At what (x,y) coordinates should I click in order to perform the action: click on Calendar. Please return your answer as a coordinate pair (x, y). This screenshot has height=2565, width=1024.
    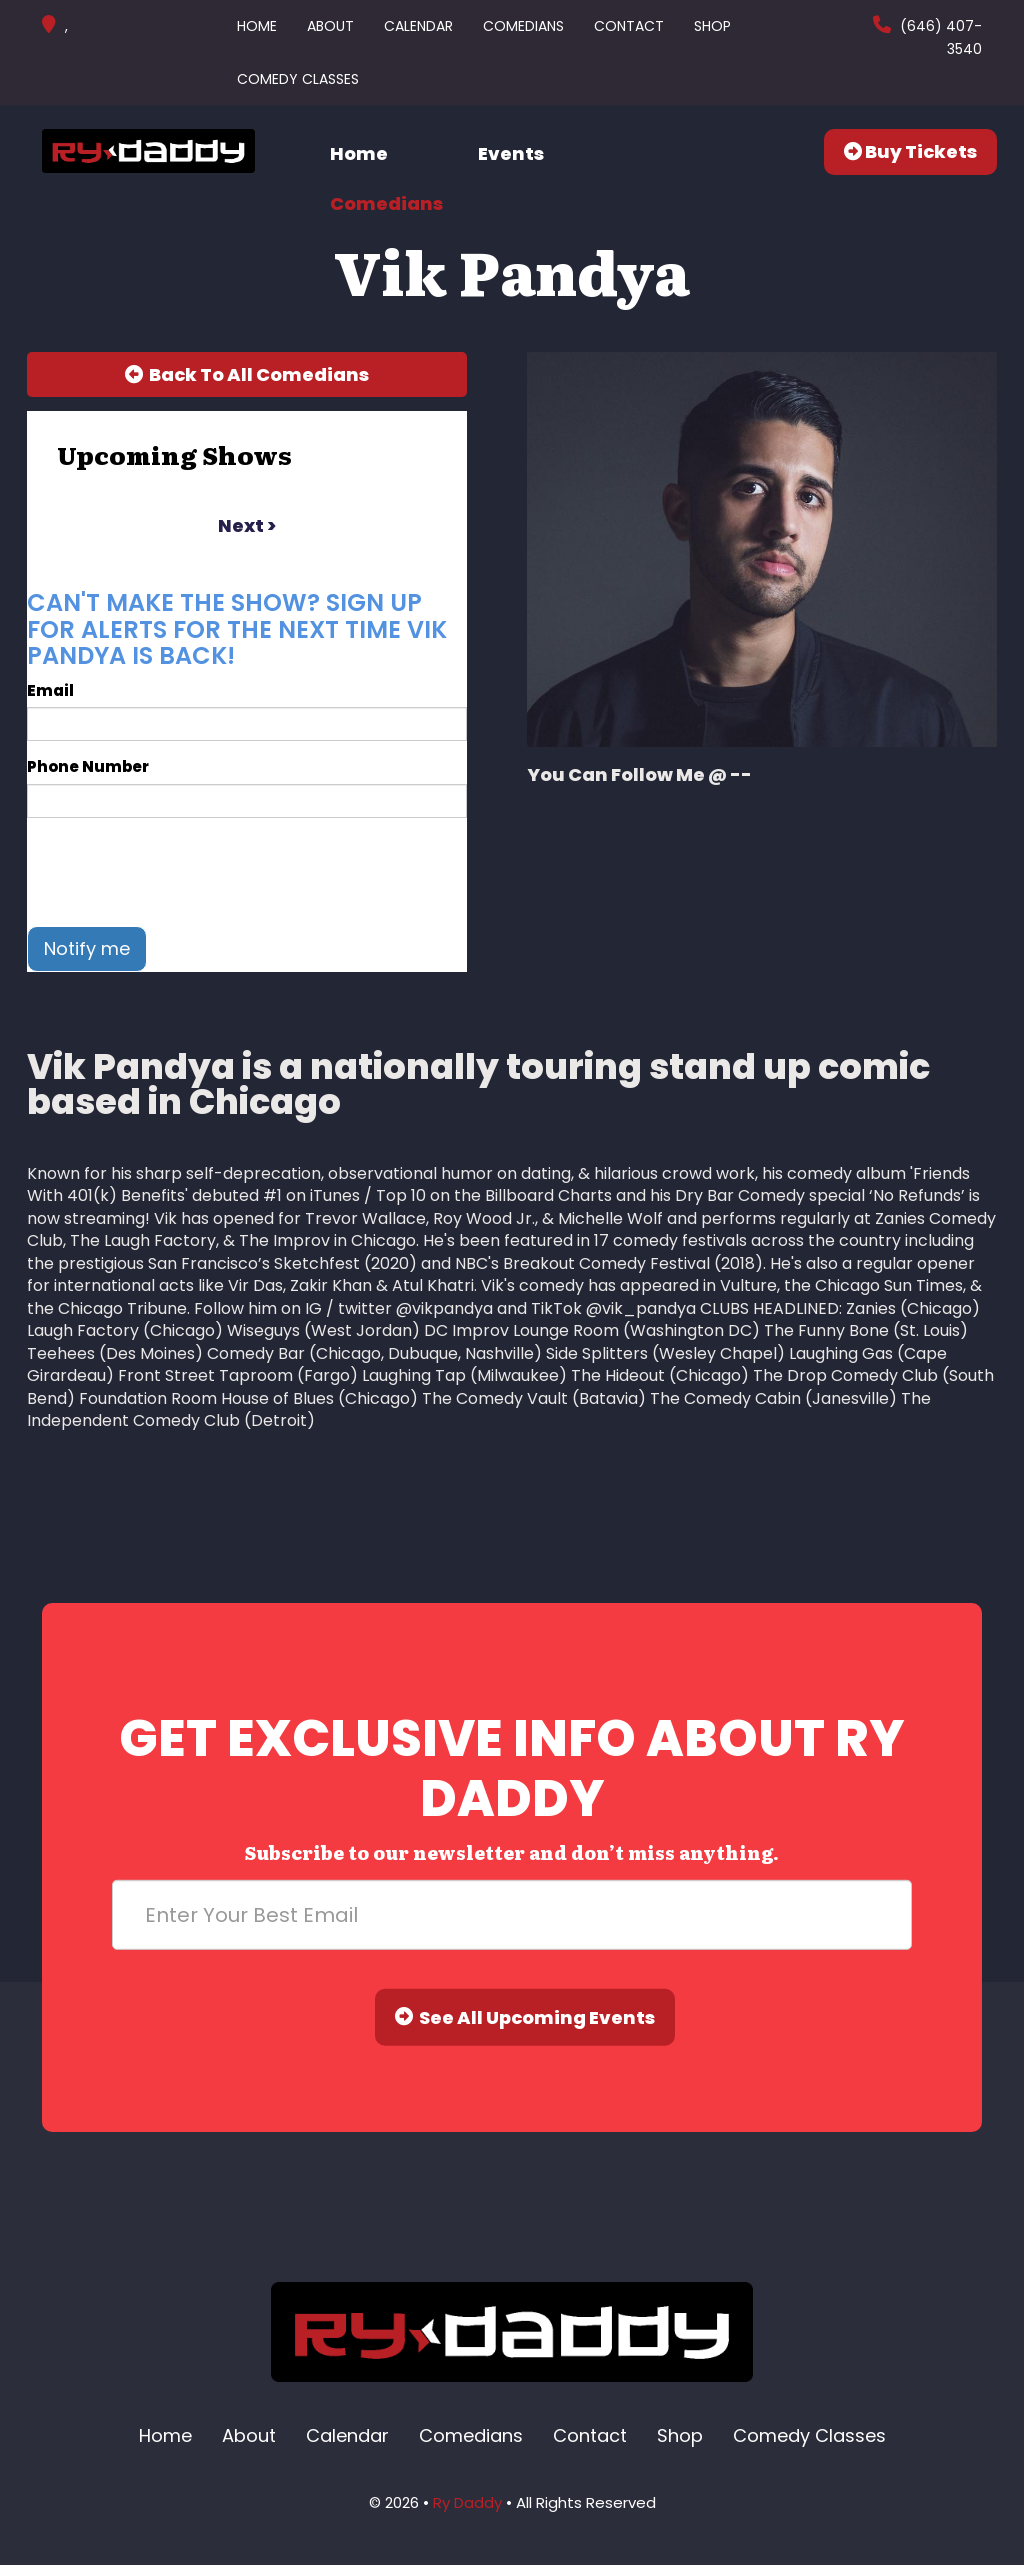
    Looking at the image, I should click on (418, 26).